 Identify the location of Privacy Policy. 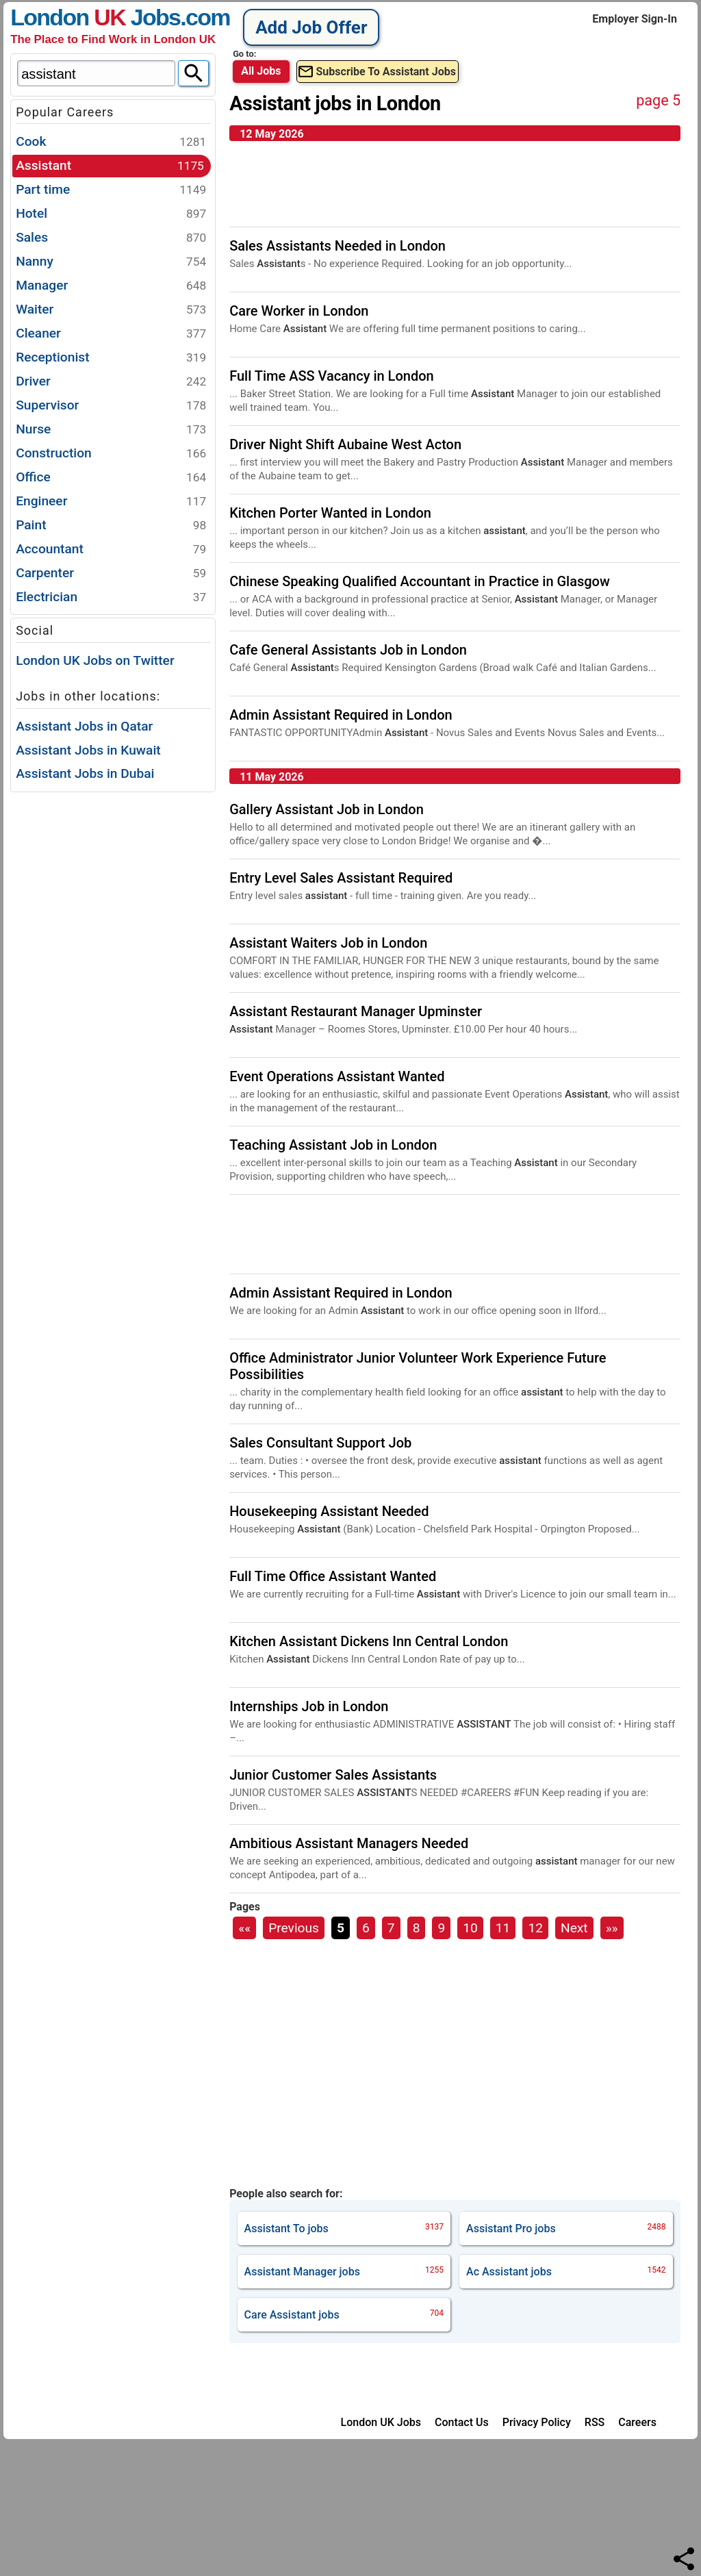
(536, 2422).